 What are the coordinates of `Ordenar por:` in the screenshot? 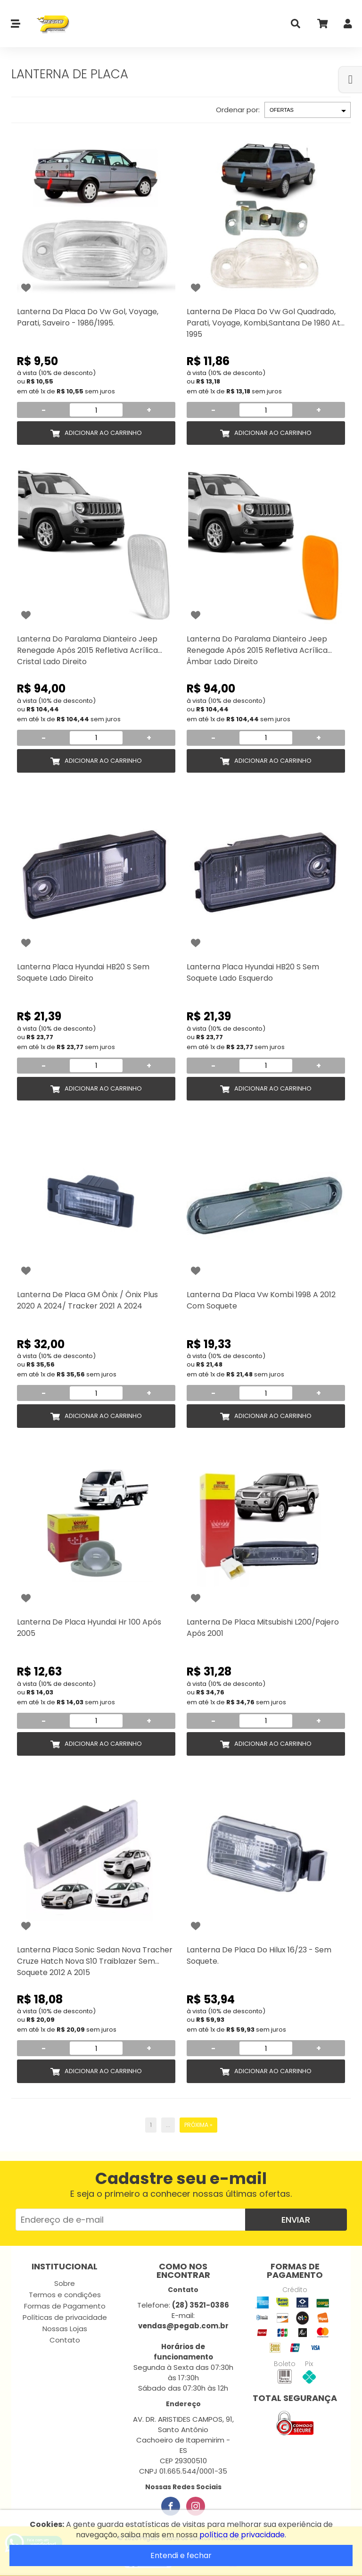 It's located at (238, 110).